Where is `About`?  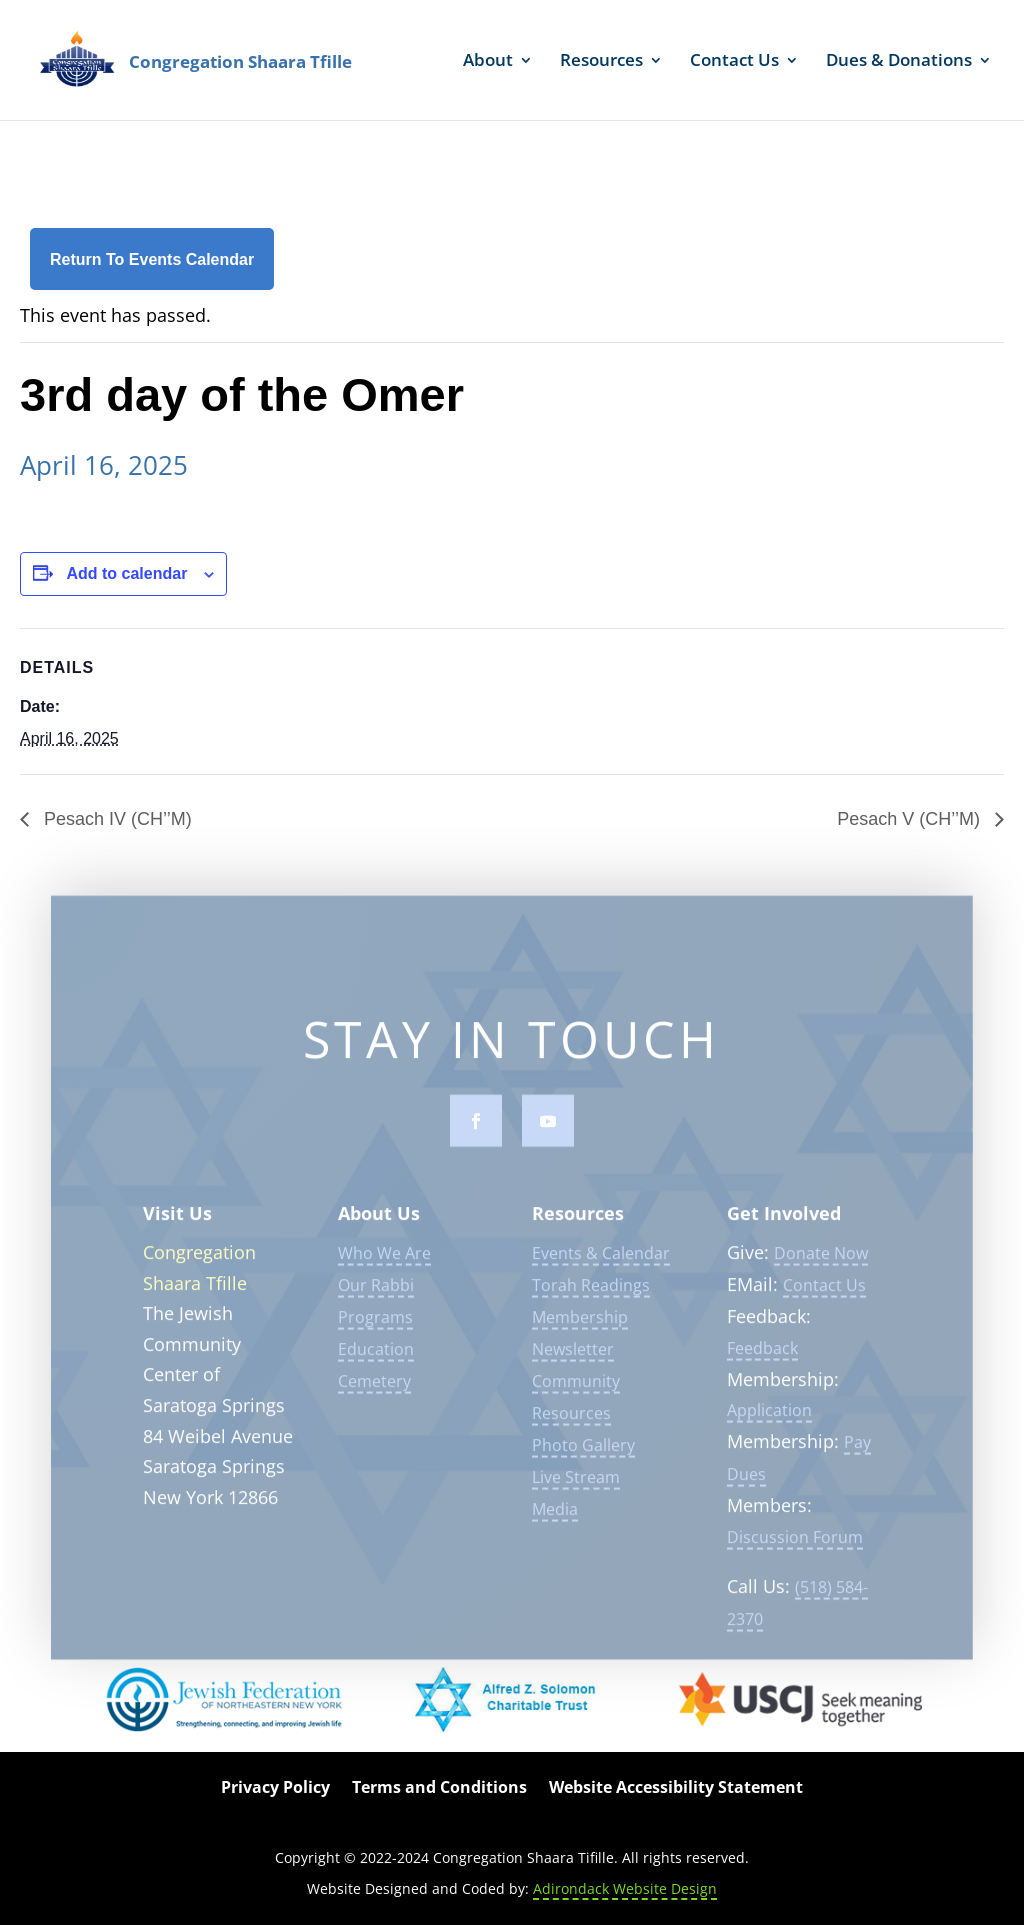 About is located at coordinates (488, 62).